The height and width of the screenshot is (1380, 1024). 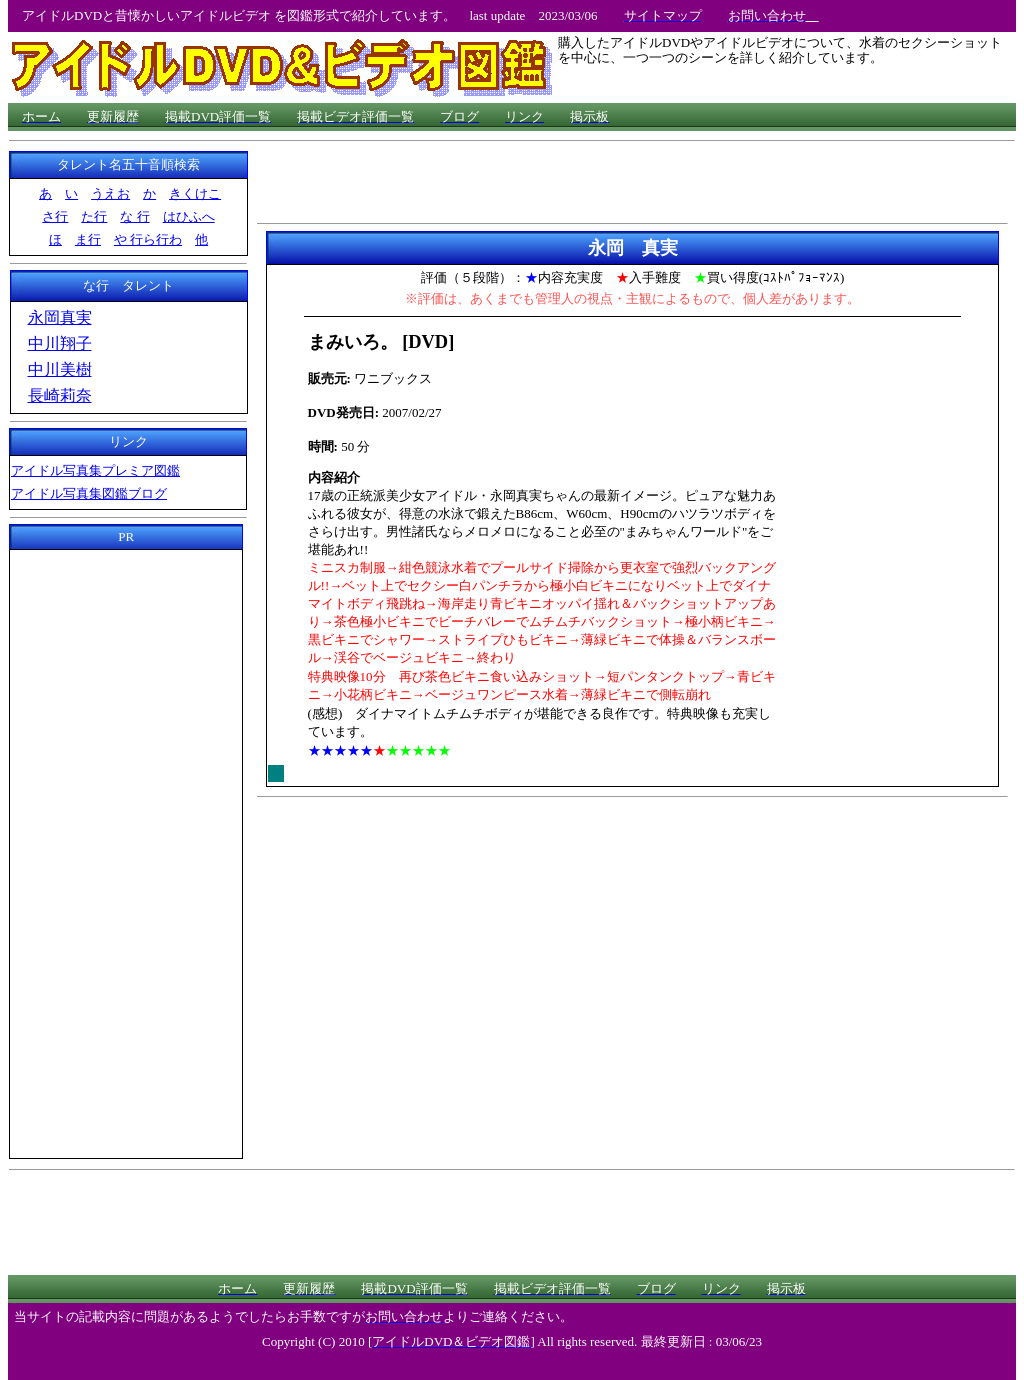 I want to click on きくけこ, so click(x=195, y=193).